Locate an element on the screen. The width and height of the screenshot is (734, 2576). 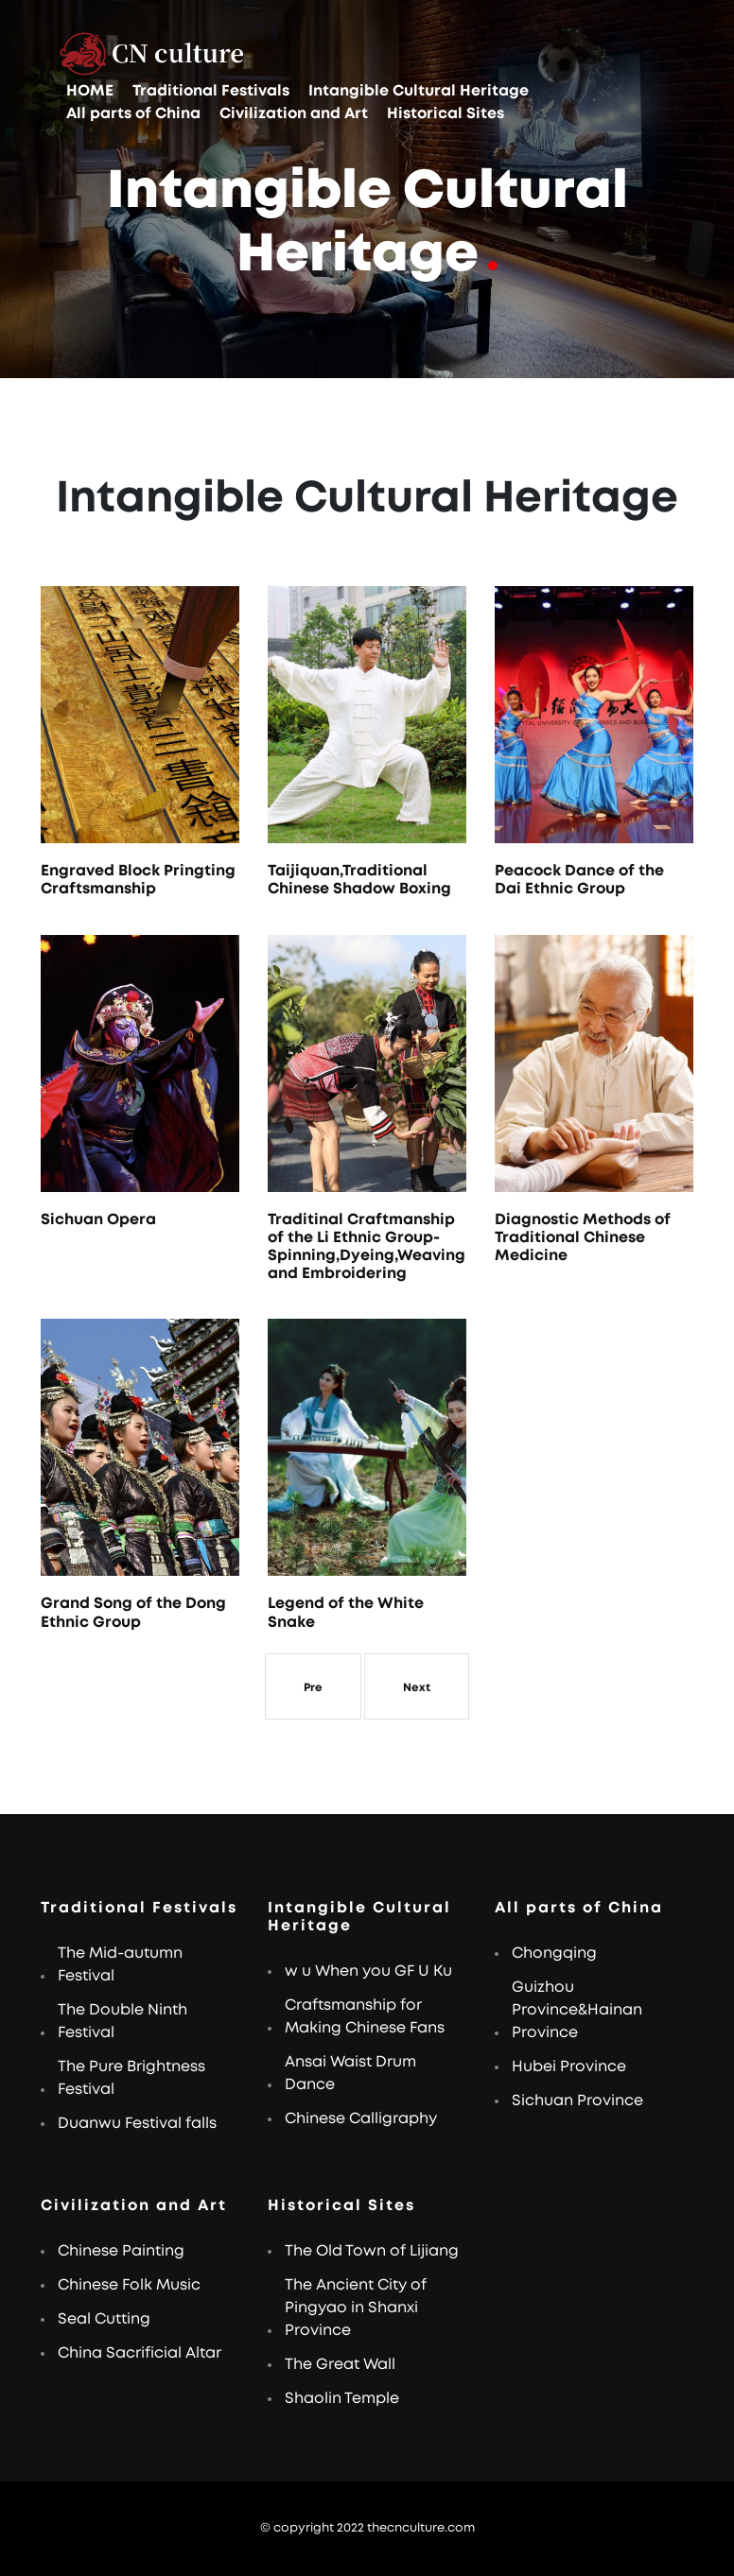
Intangible Cultural Heritage is located at coordinates (418, 90).